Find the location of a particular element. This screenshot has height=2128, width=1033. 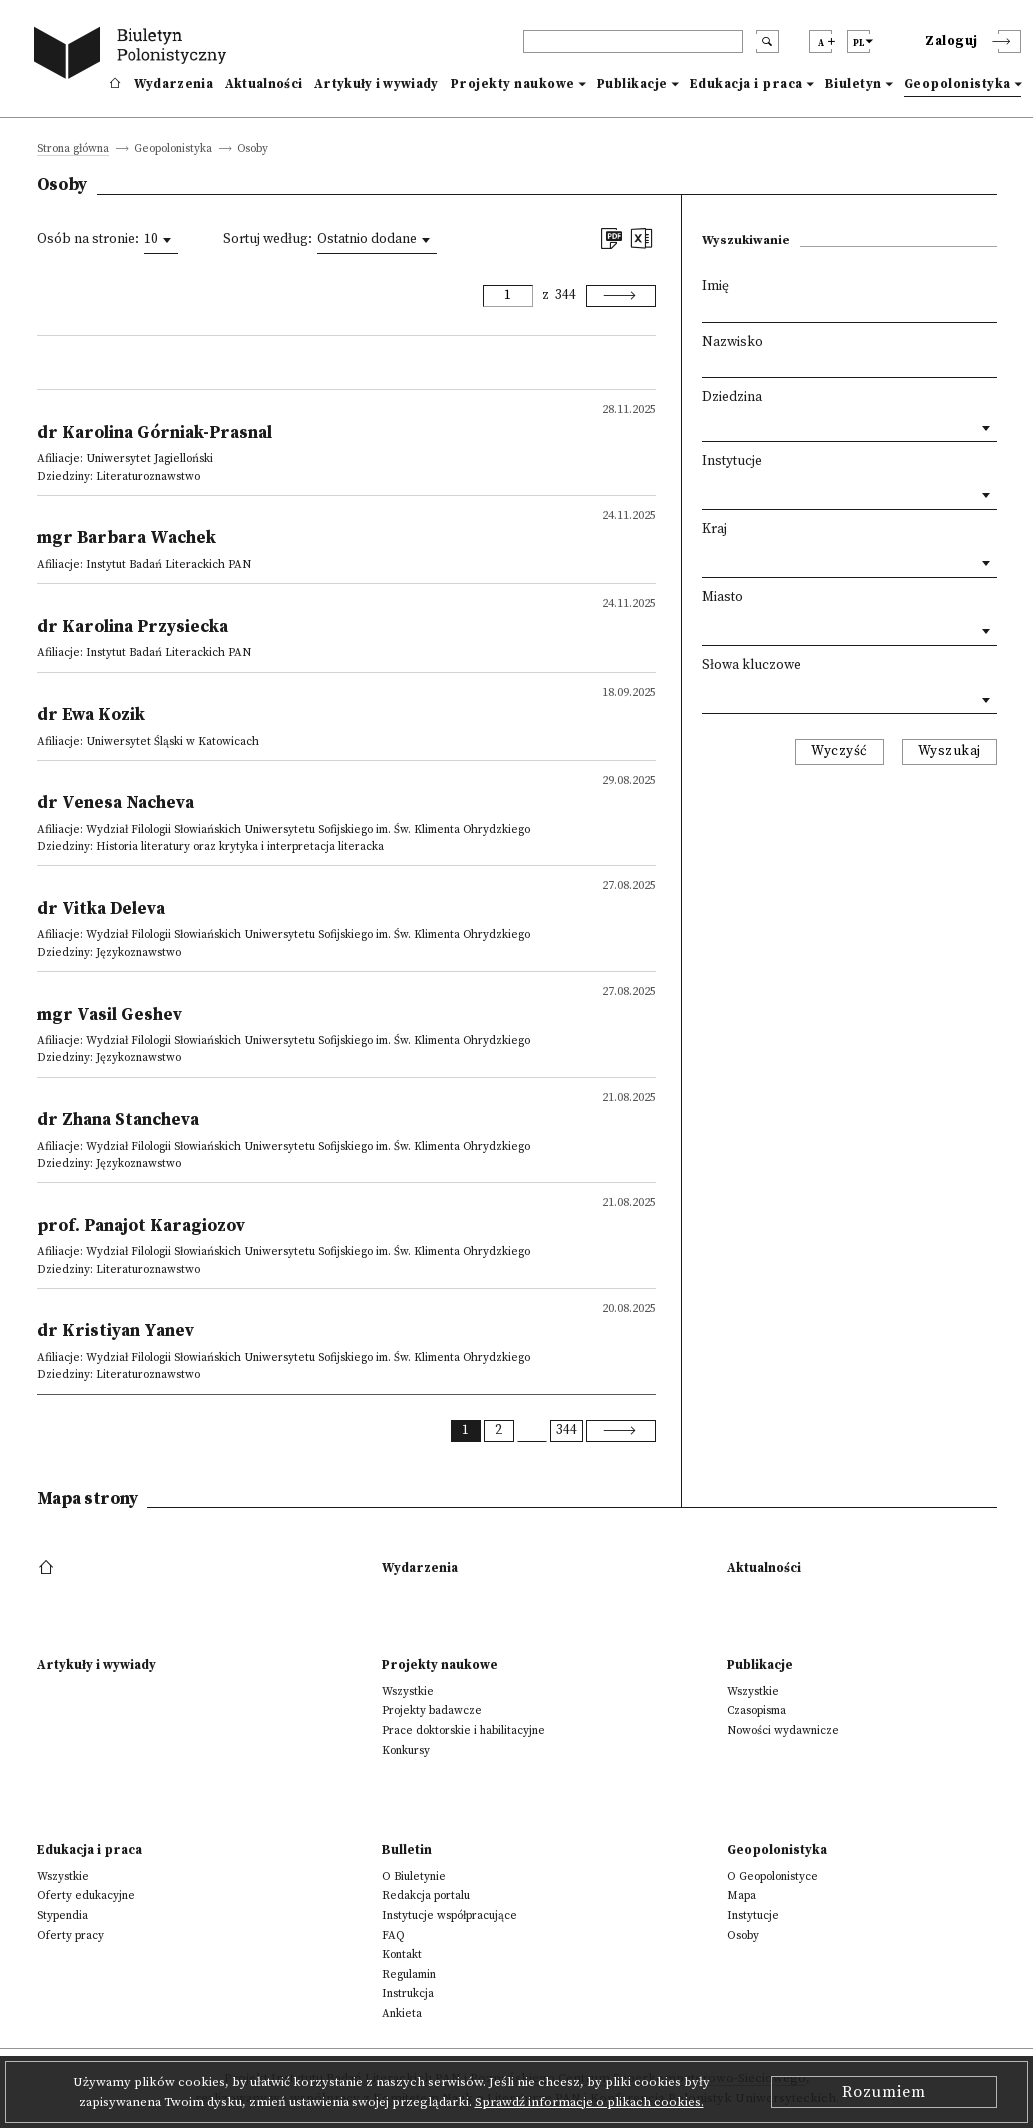

Rozumiem is located at coordinates (884, 2092).